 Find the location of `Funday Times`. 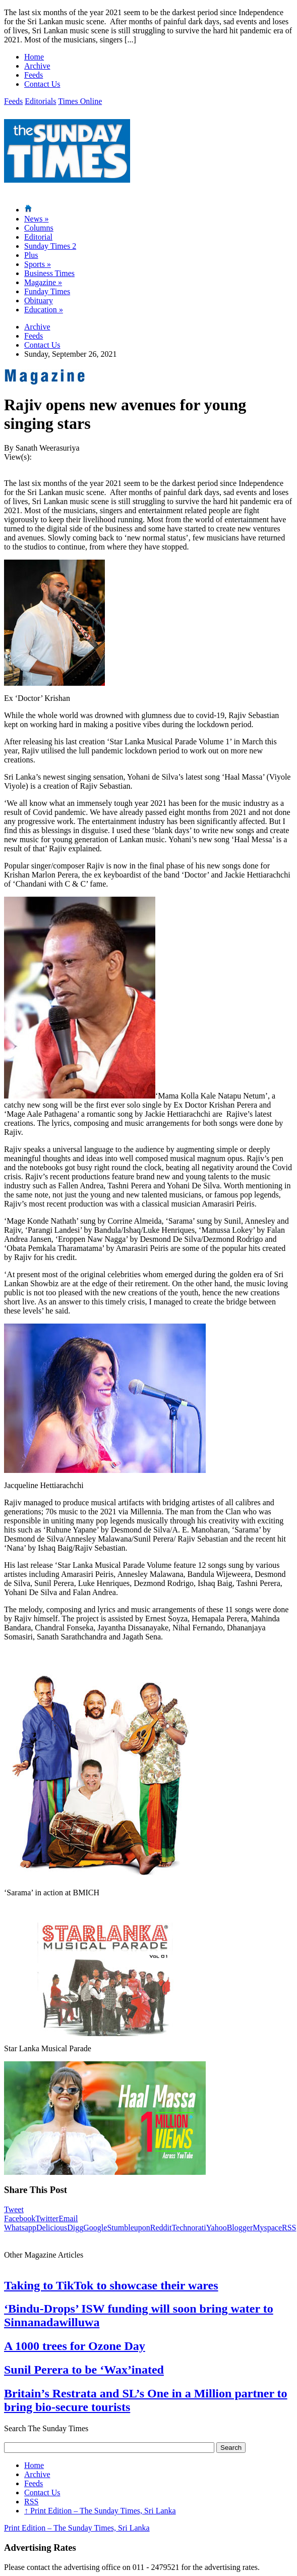

Funday Times is located at coordinates (47, 291).